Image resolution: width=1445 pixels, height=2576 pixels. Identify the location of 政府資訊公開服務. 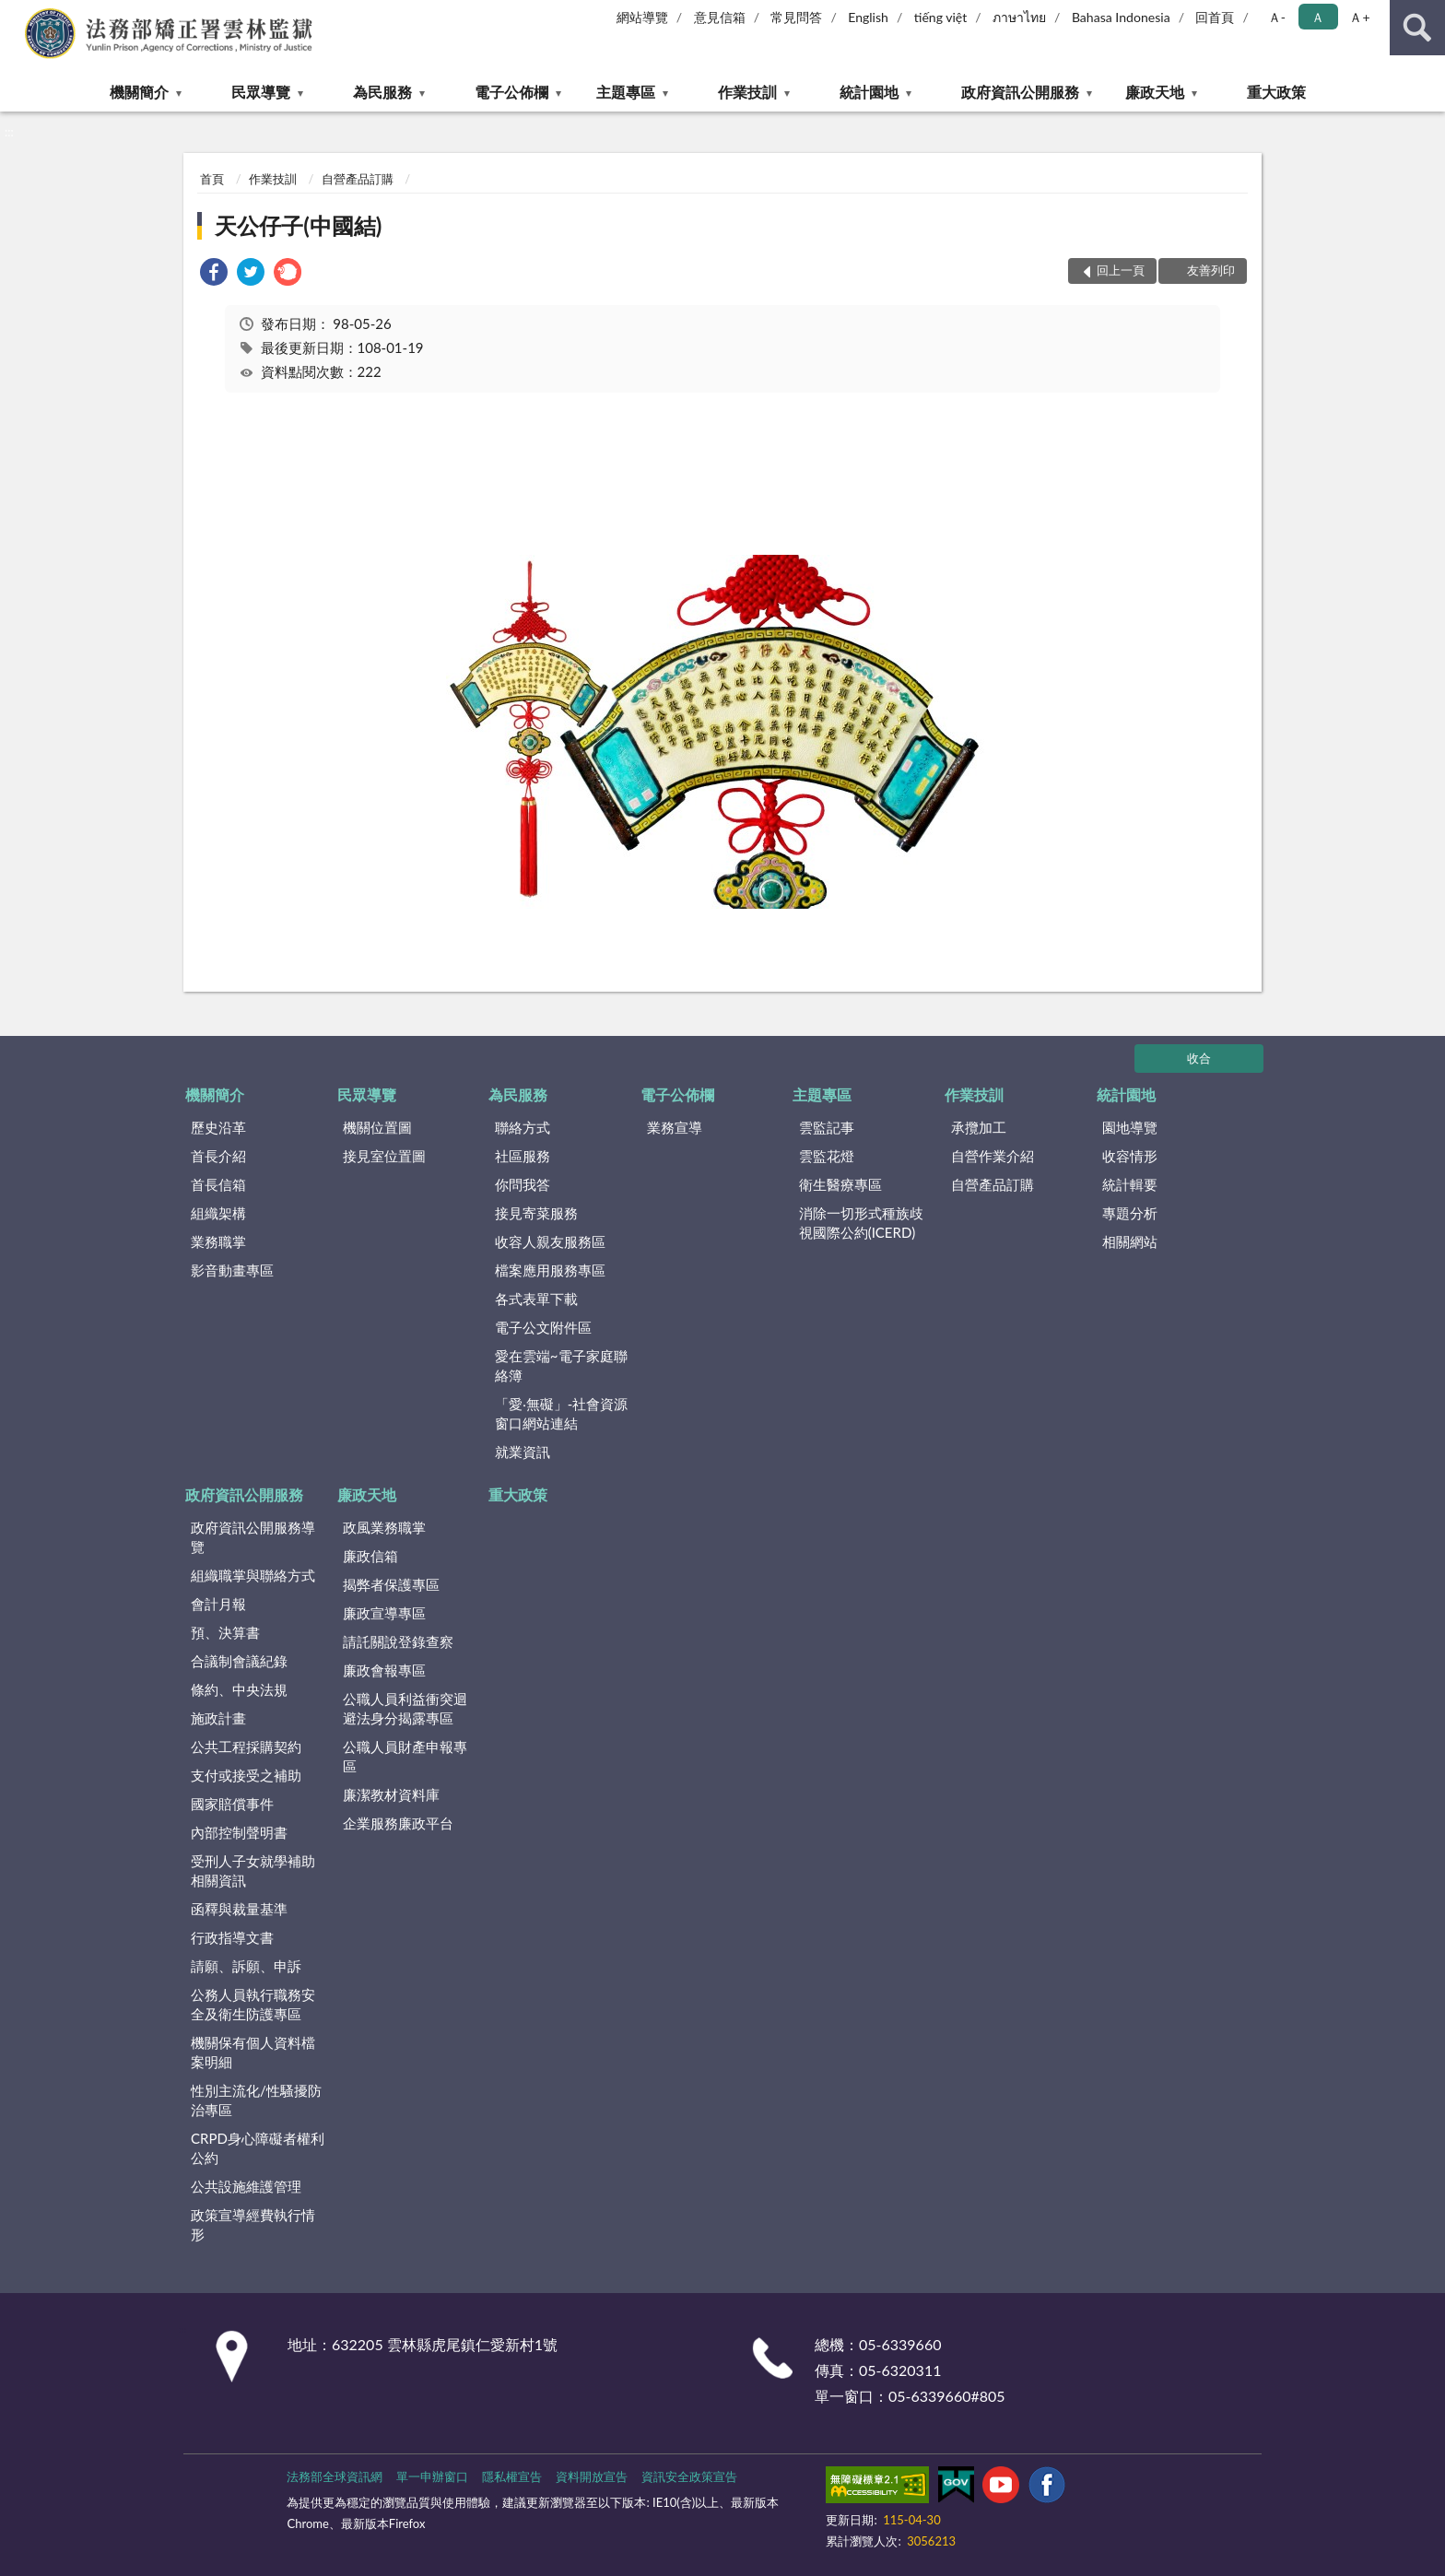
(1020, 91).